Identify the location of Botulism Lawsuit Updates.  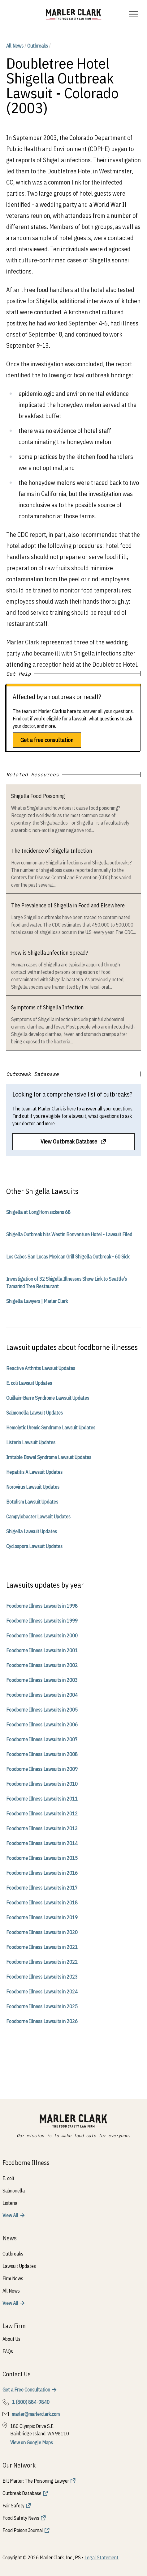
(32, 1502).